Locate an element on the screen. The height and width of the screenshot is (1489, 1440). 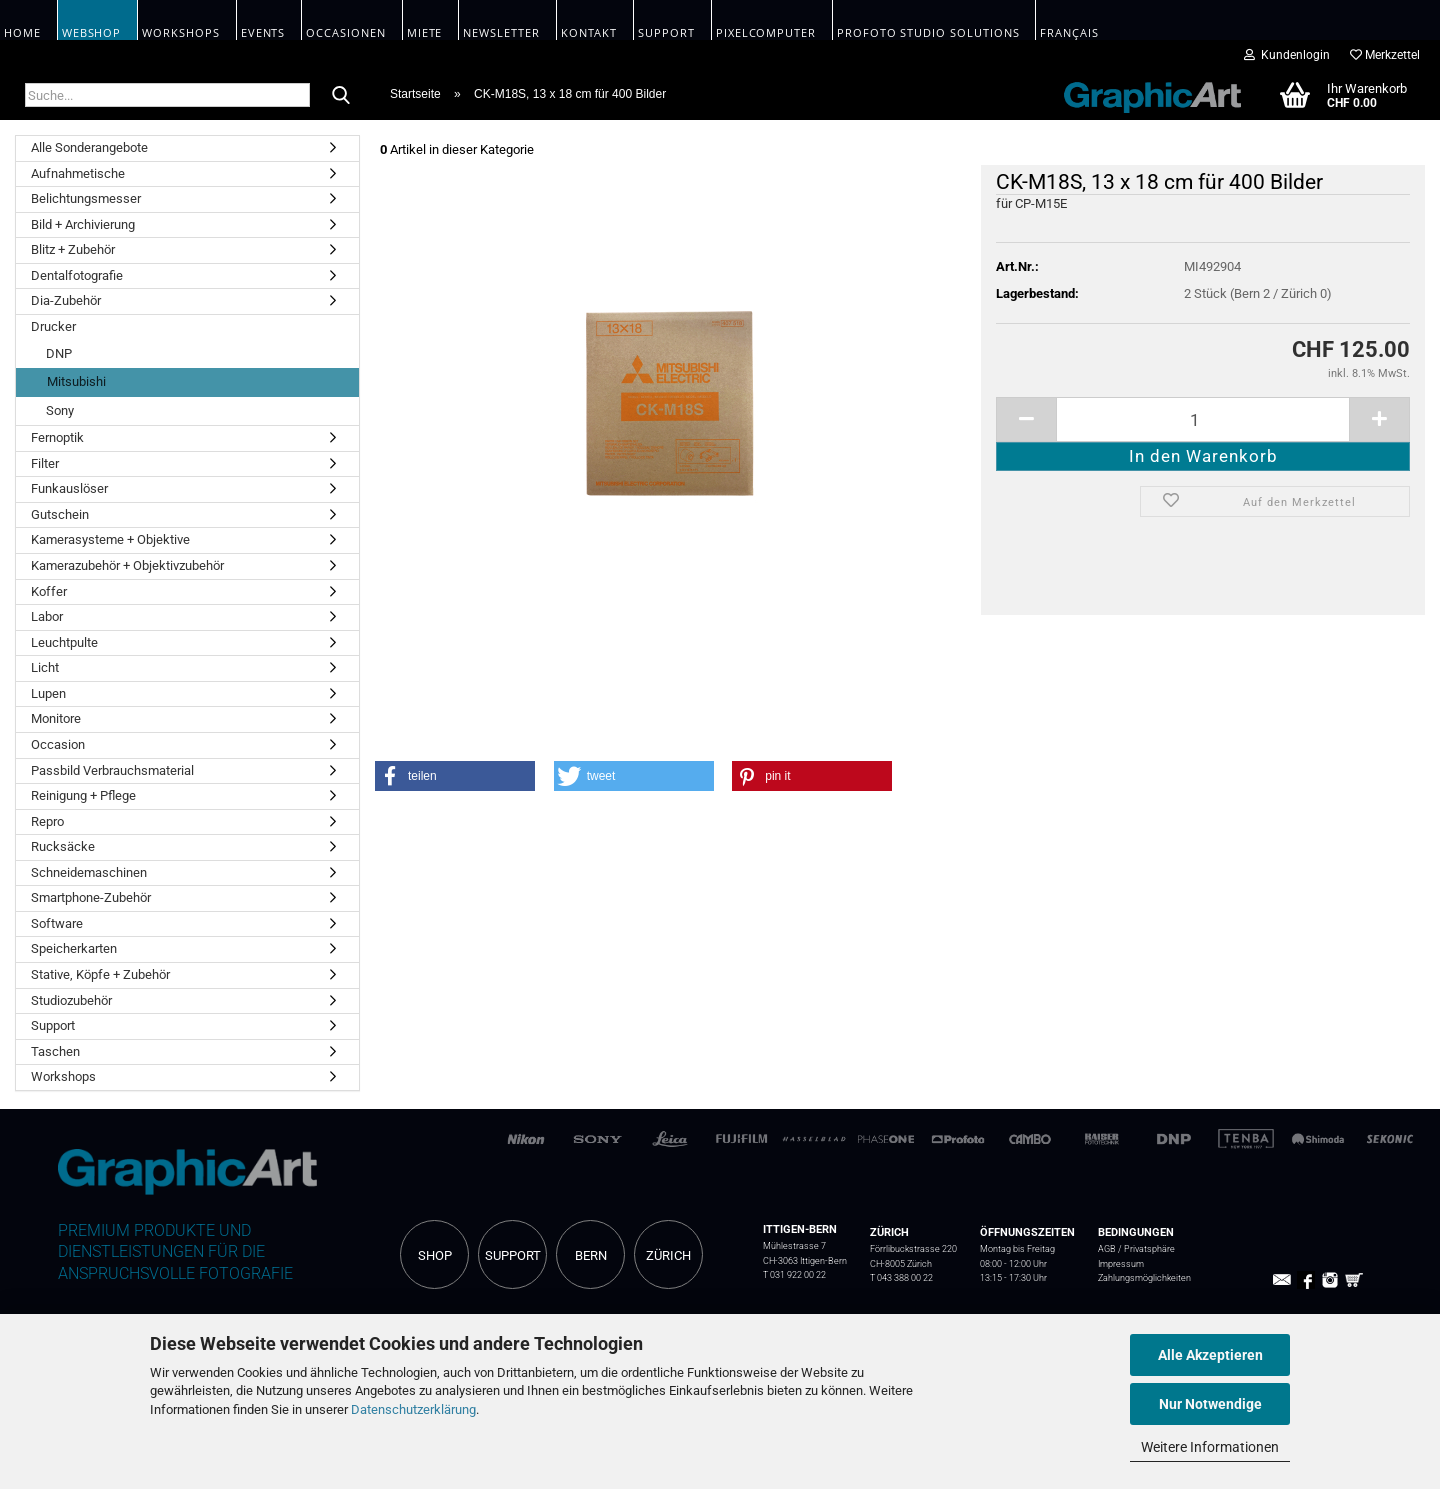
Software is located at coordinates (57, 923).